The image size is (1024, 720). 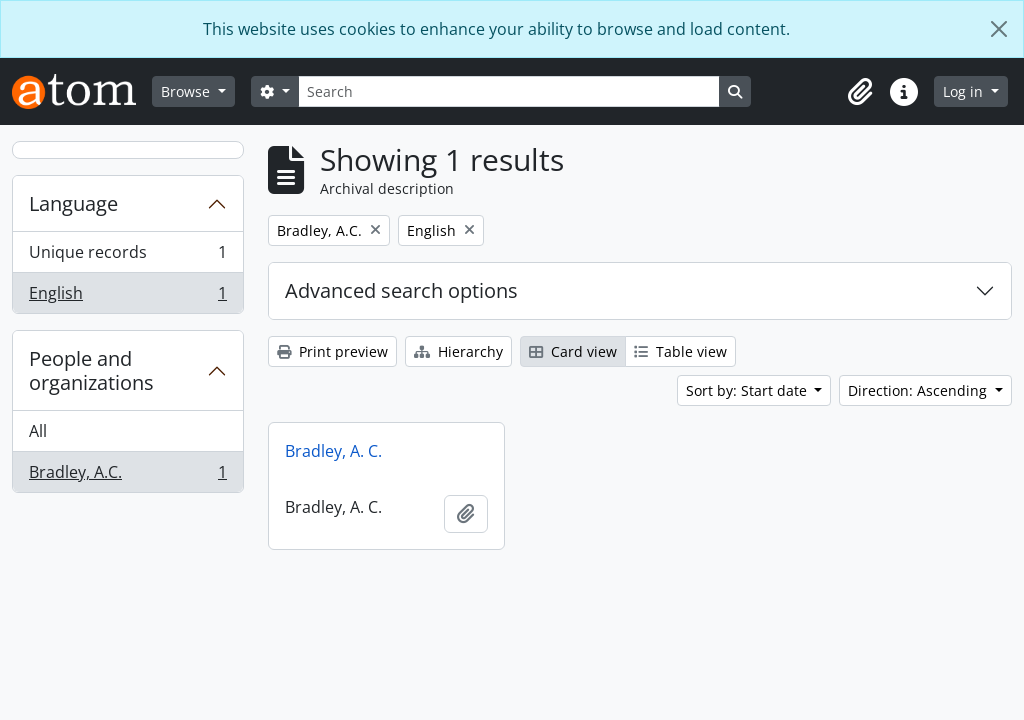 What do you see at coordinates (401, 290) in the screenshot?
I see `Advanced search options` at bounding box center [401, 290].